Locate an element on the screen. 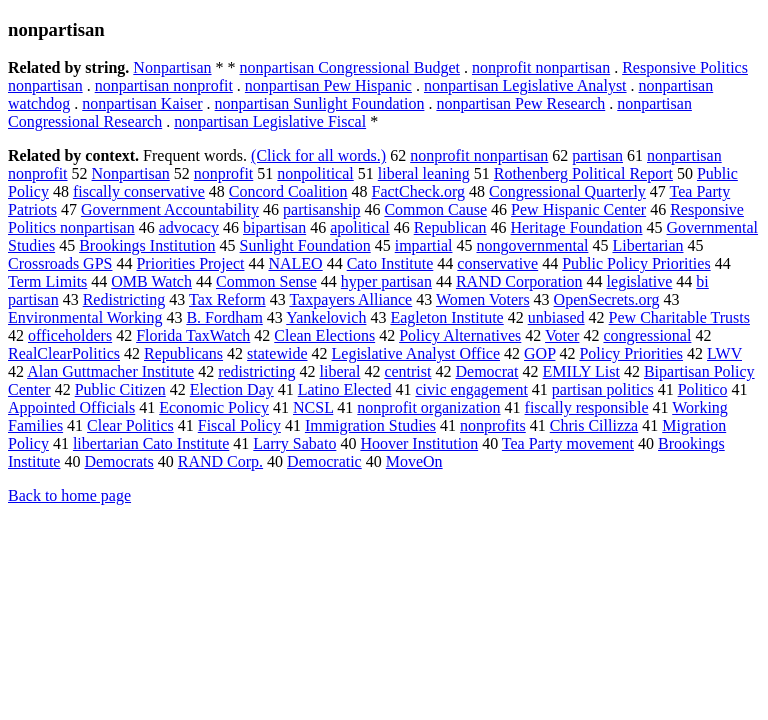 The height and width of the screenshot is (720, 768). statewide is located at coordinates (277, 353).